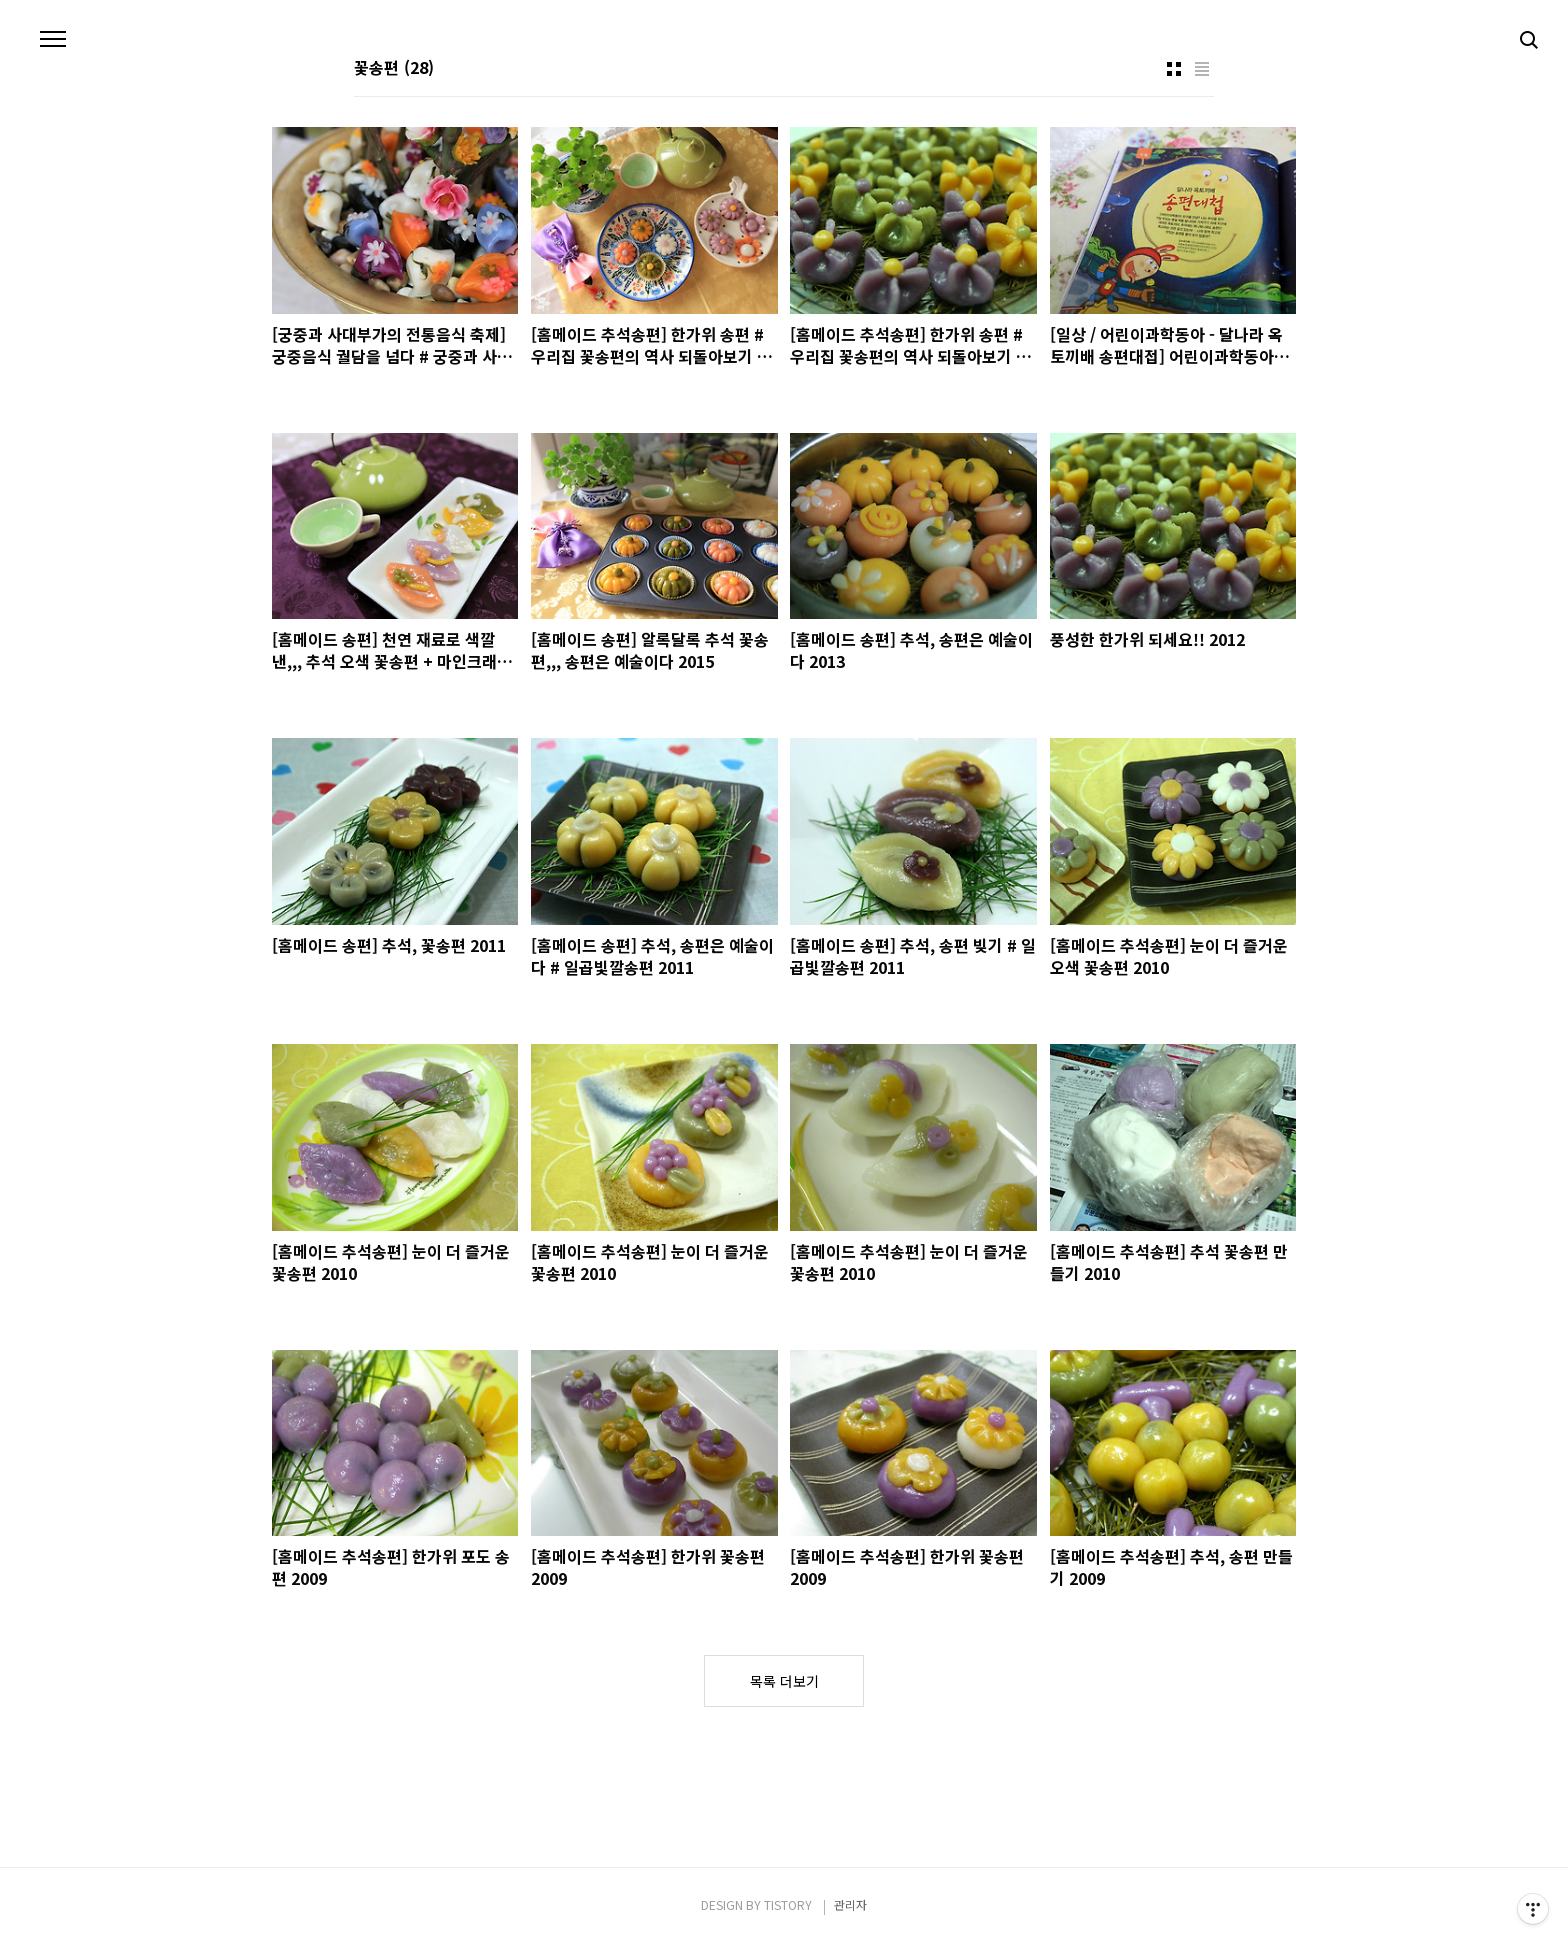 The image size is (1568, 1944). Describe the element at coordinates (850, 1904) in the screenshot. I see `관리자` at that location.